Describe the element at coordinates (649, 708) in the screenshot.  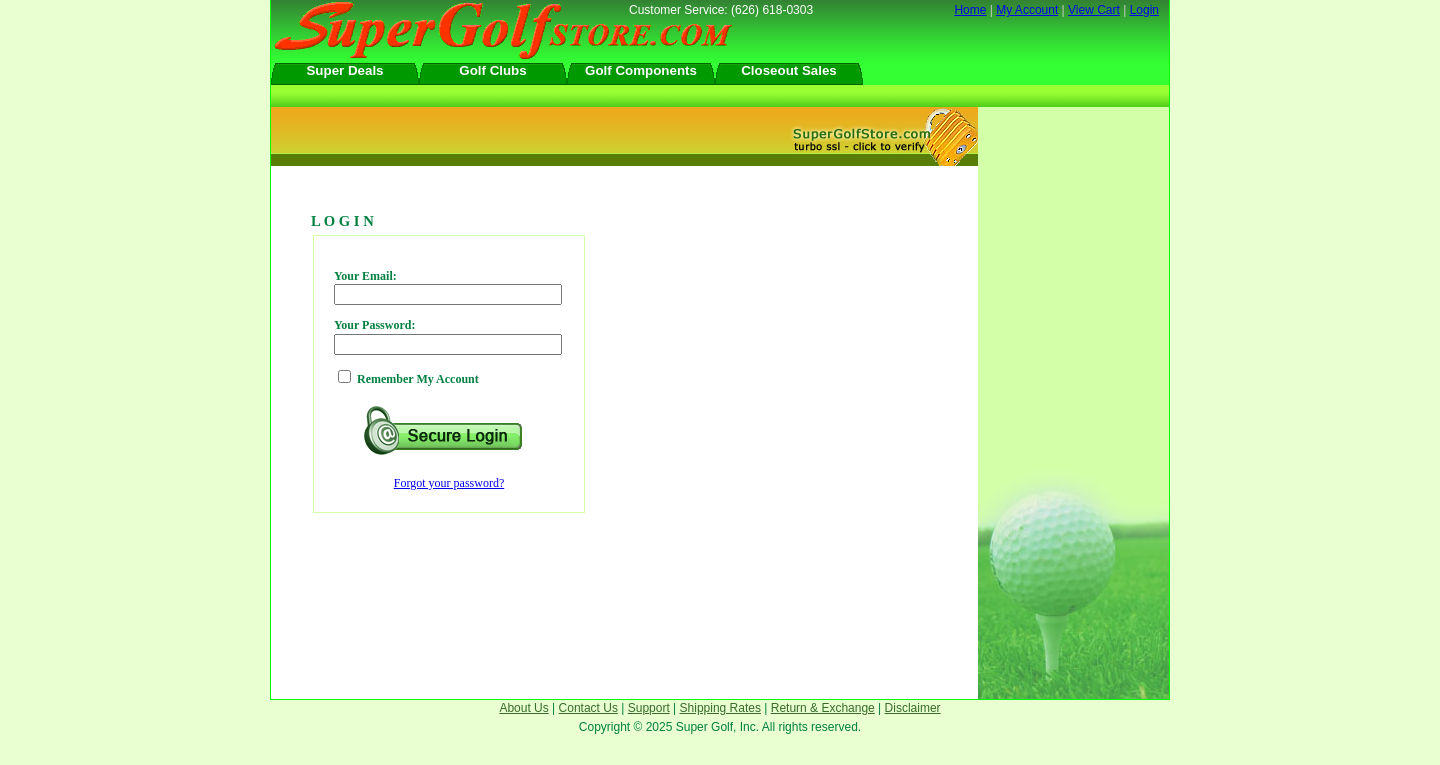
I see `Support` at that location.